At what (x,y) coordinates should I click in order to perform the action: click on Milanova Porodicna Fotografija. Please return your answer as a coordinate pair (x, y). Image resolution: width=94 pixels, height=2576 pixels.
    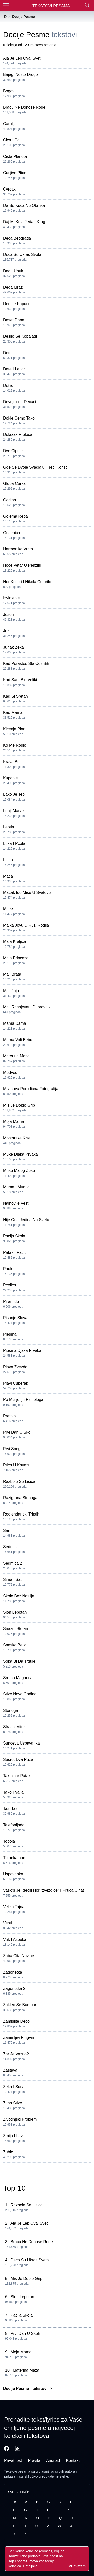
    Looking at the image, I should click on (30, 1089).